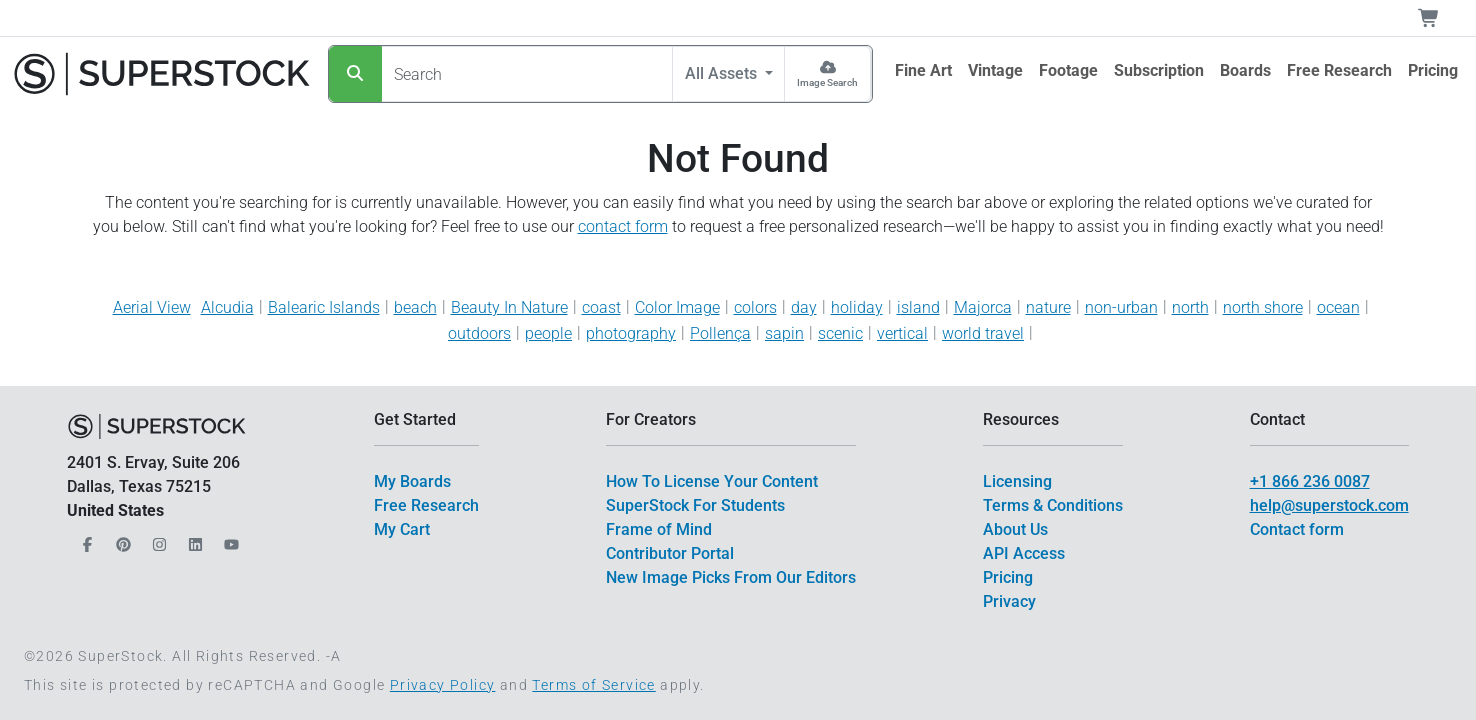 The width and height of the screenshot is (1476, 720). What do you see at coordinates (1024, 553) in the screenshot?
I see `API Access [$link()?.title]` at bounding box center [1024, 553].